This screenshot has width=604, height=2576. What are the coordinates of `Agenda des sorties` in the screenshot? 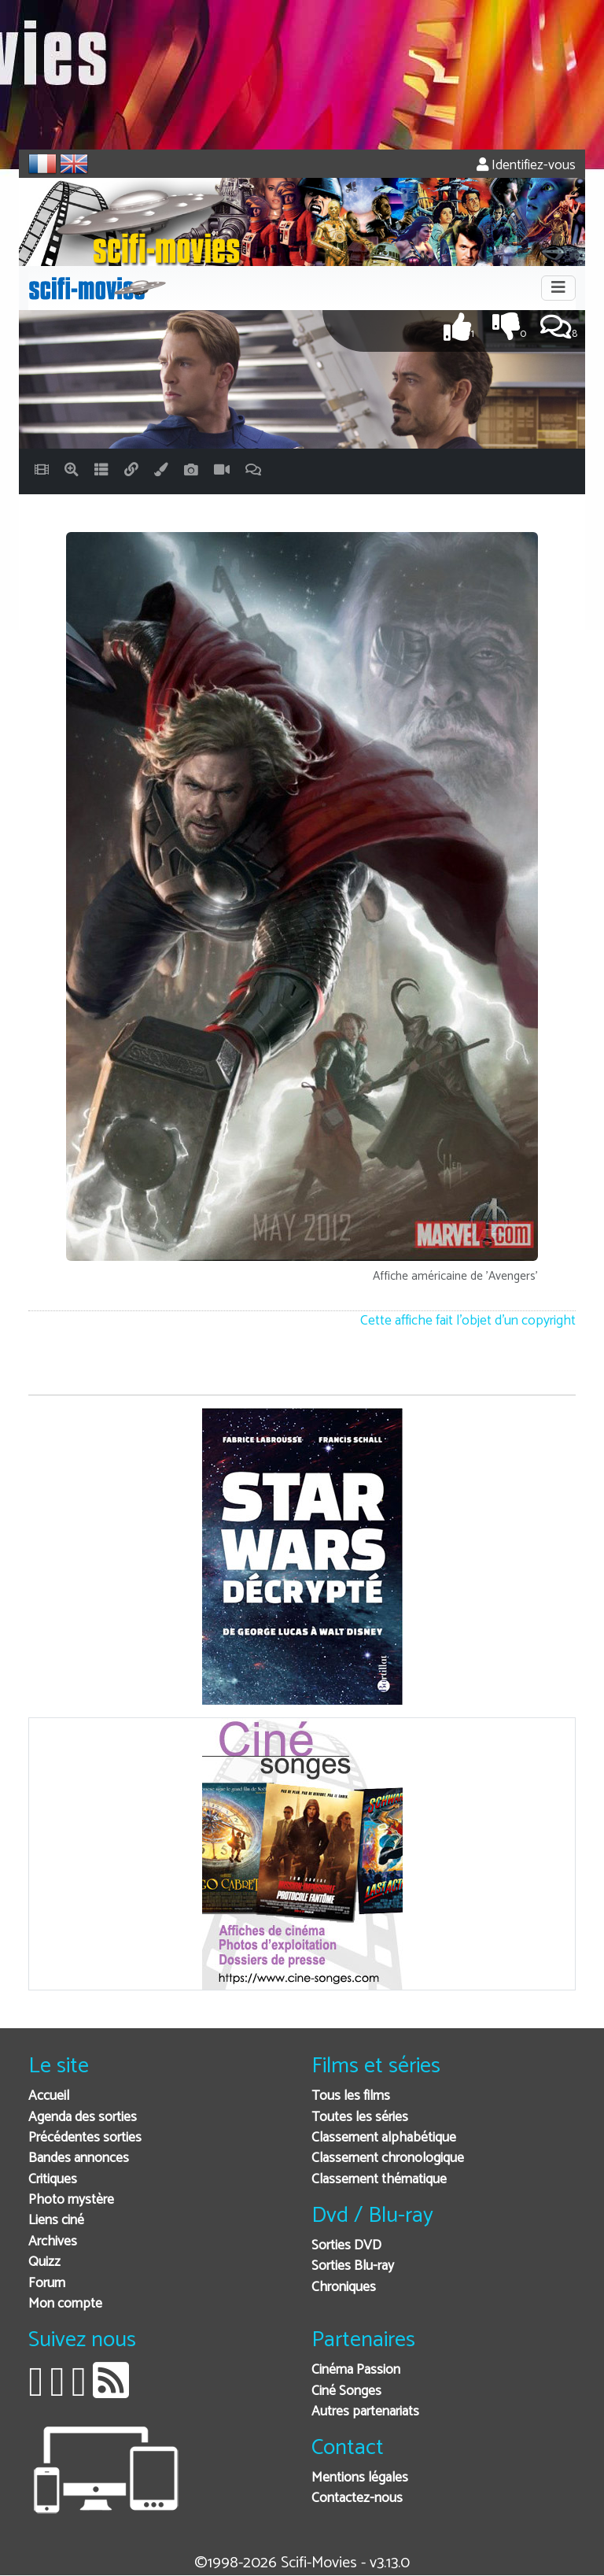 It's located at (82, 2117).